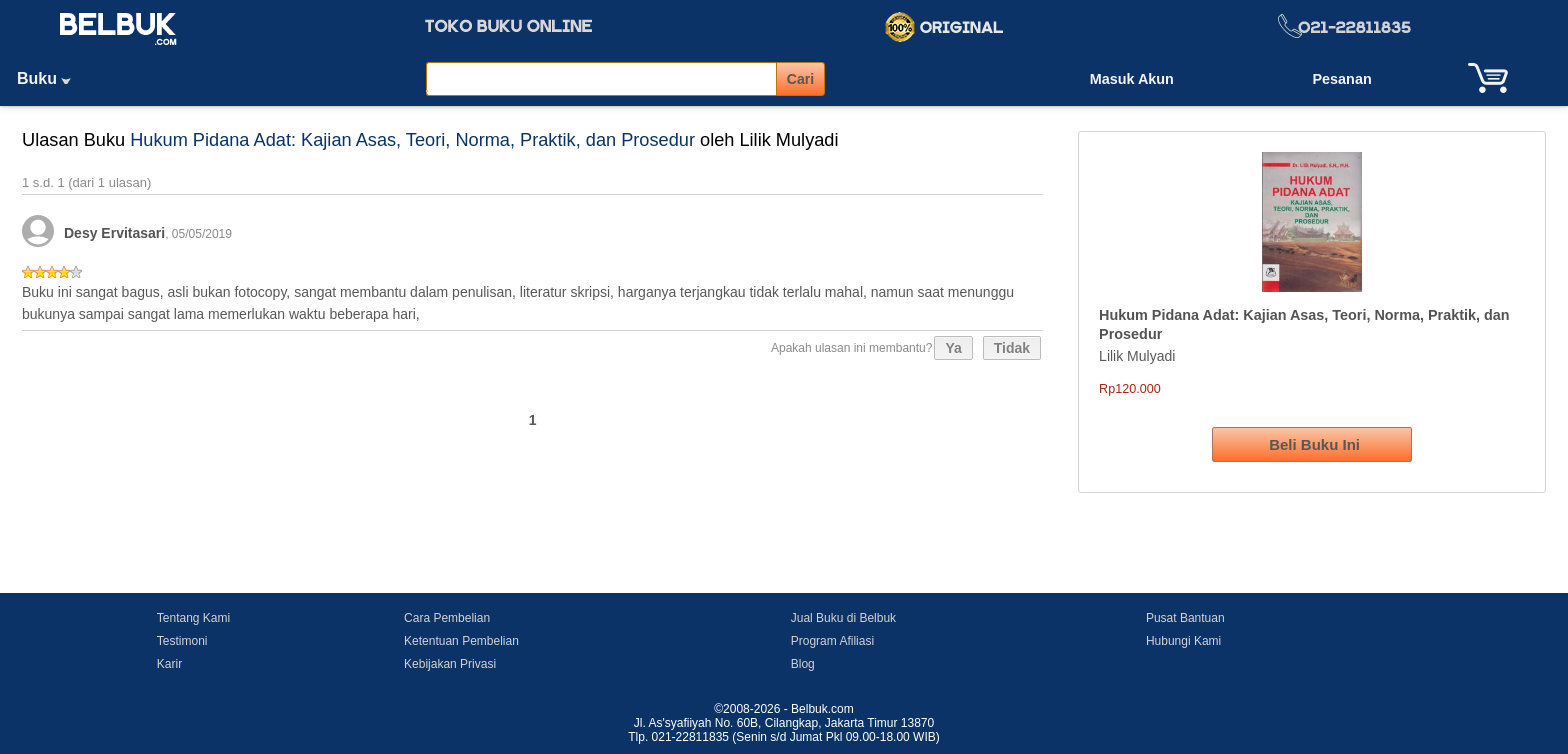  I want to click on Program Afiliasi, so click(832, 641).